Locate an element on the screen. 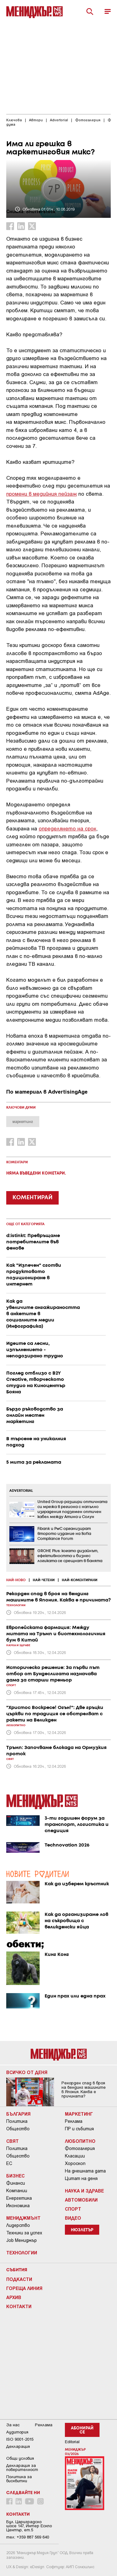 The image size is (117, 2576). Технологии is located at coordinates (21, 2252).